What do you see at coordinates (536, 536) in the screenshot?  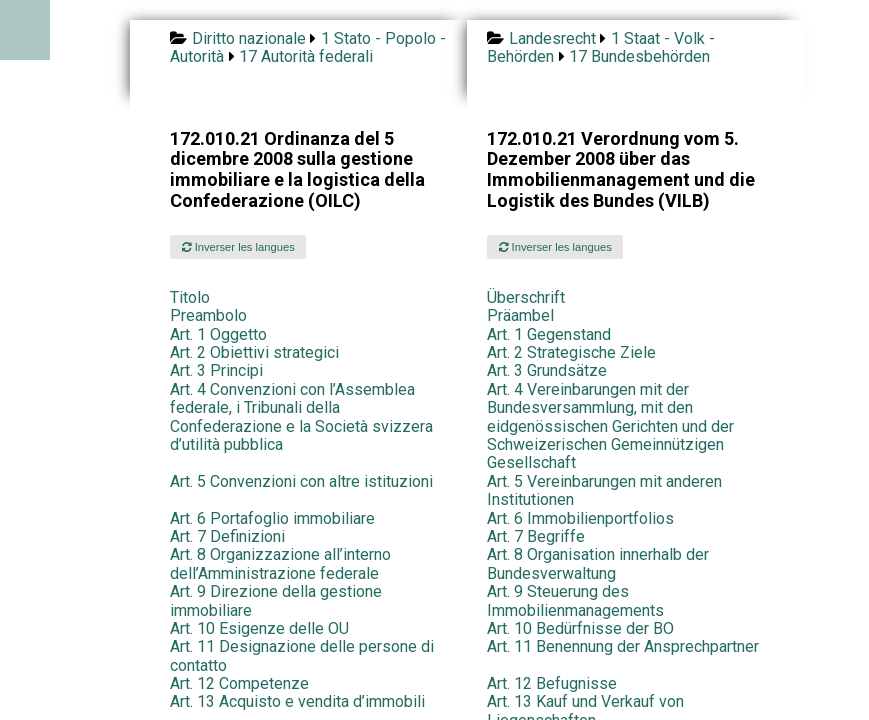 I see `Art. 7 Begriffe` at bounding box center [536, 536].